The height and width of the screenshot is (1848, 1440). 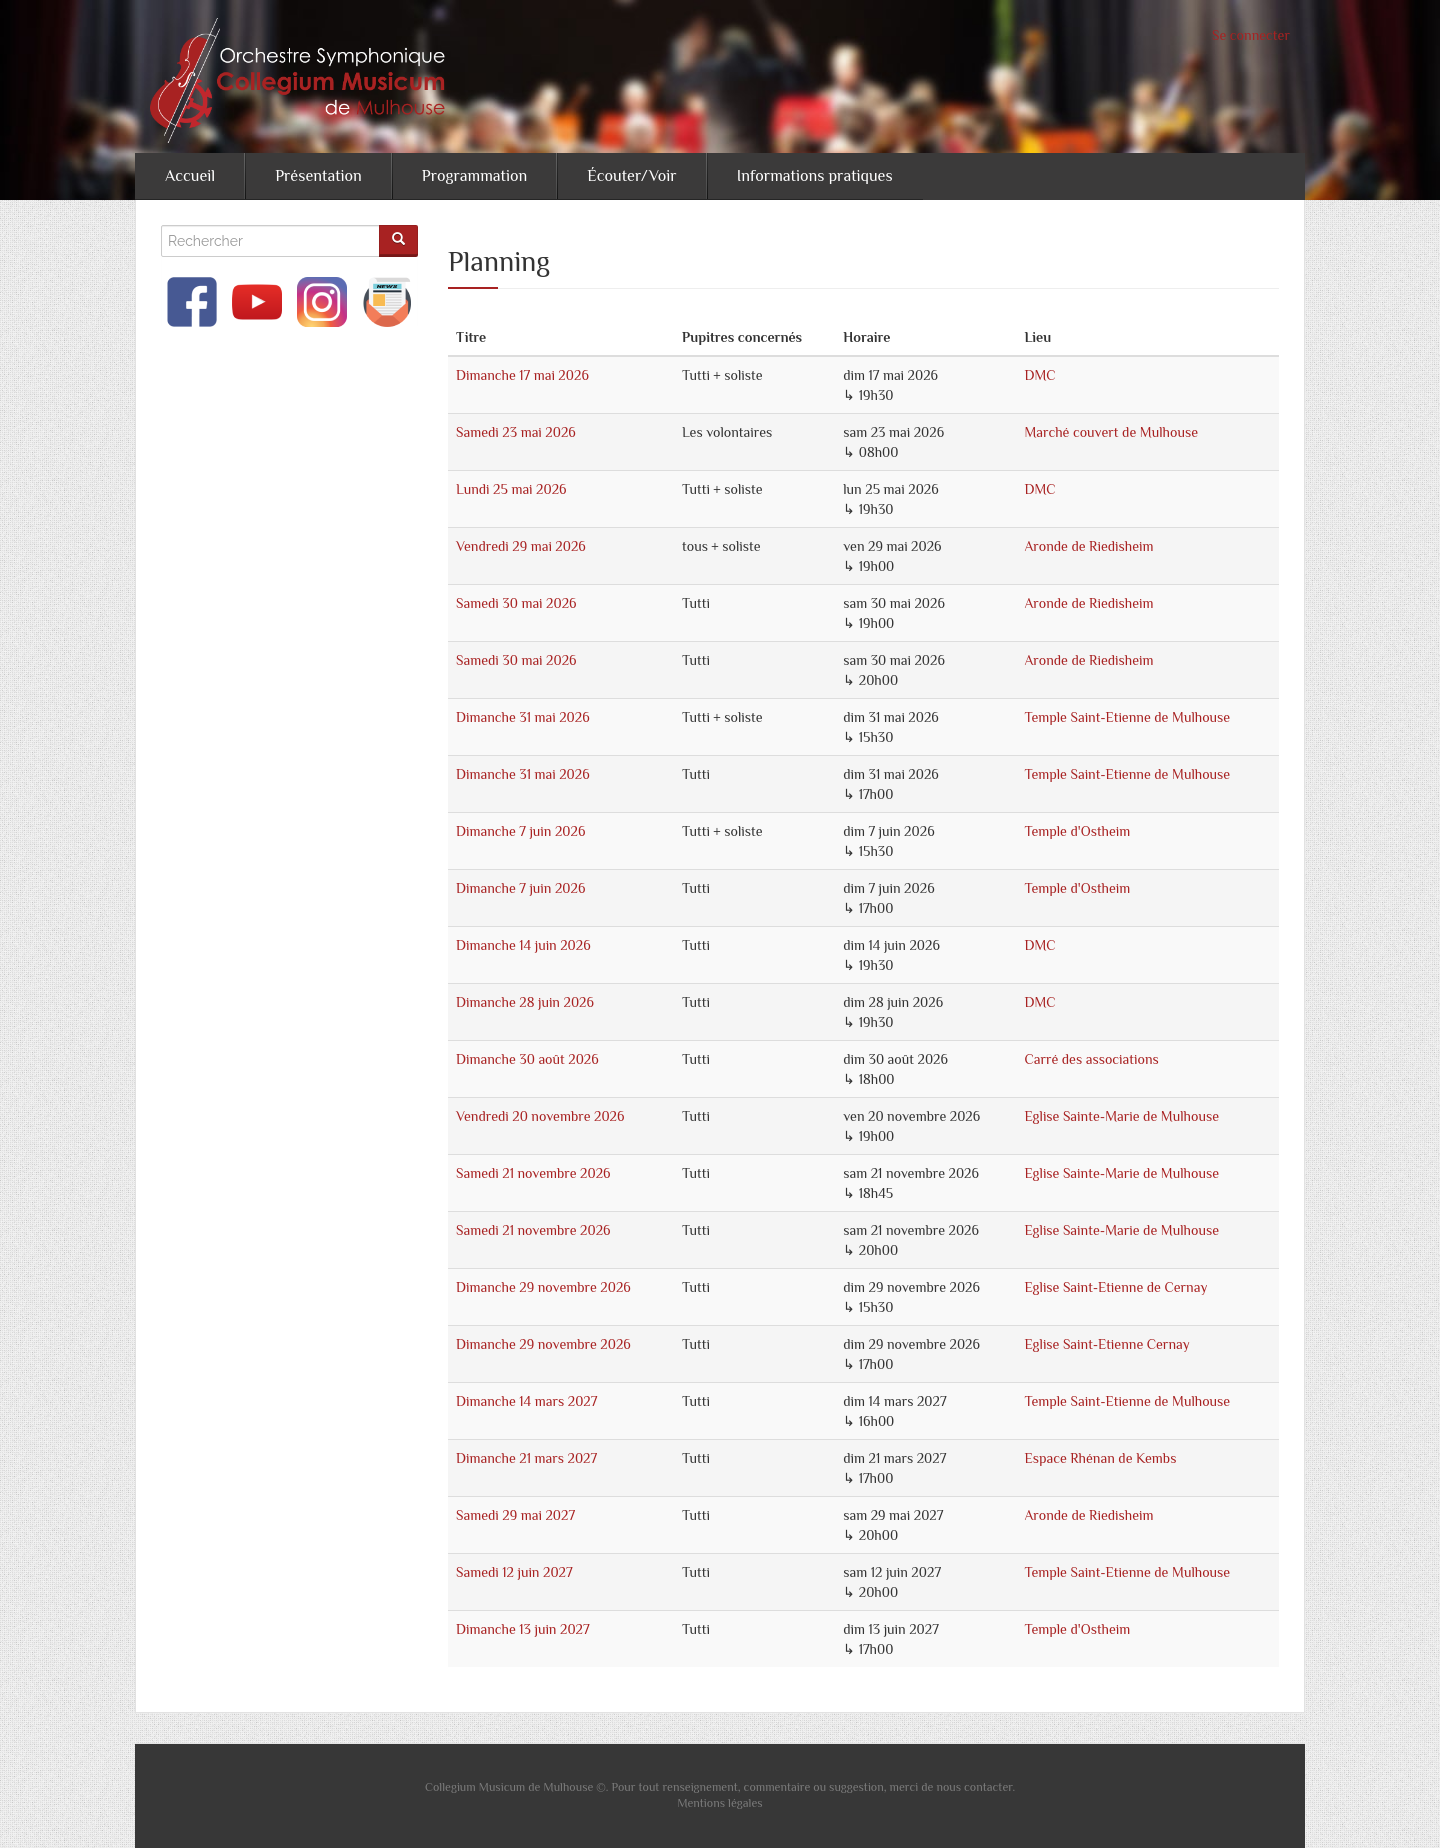 What do you see at coordinates (523, 1629) in the screenshot?
I see `Dimanche 13 juin 2027` at bounding box center [523, 1629].